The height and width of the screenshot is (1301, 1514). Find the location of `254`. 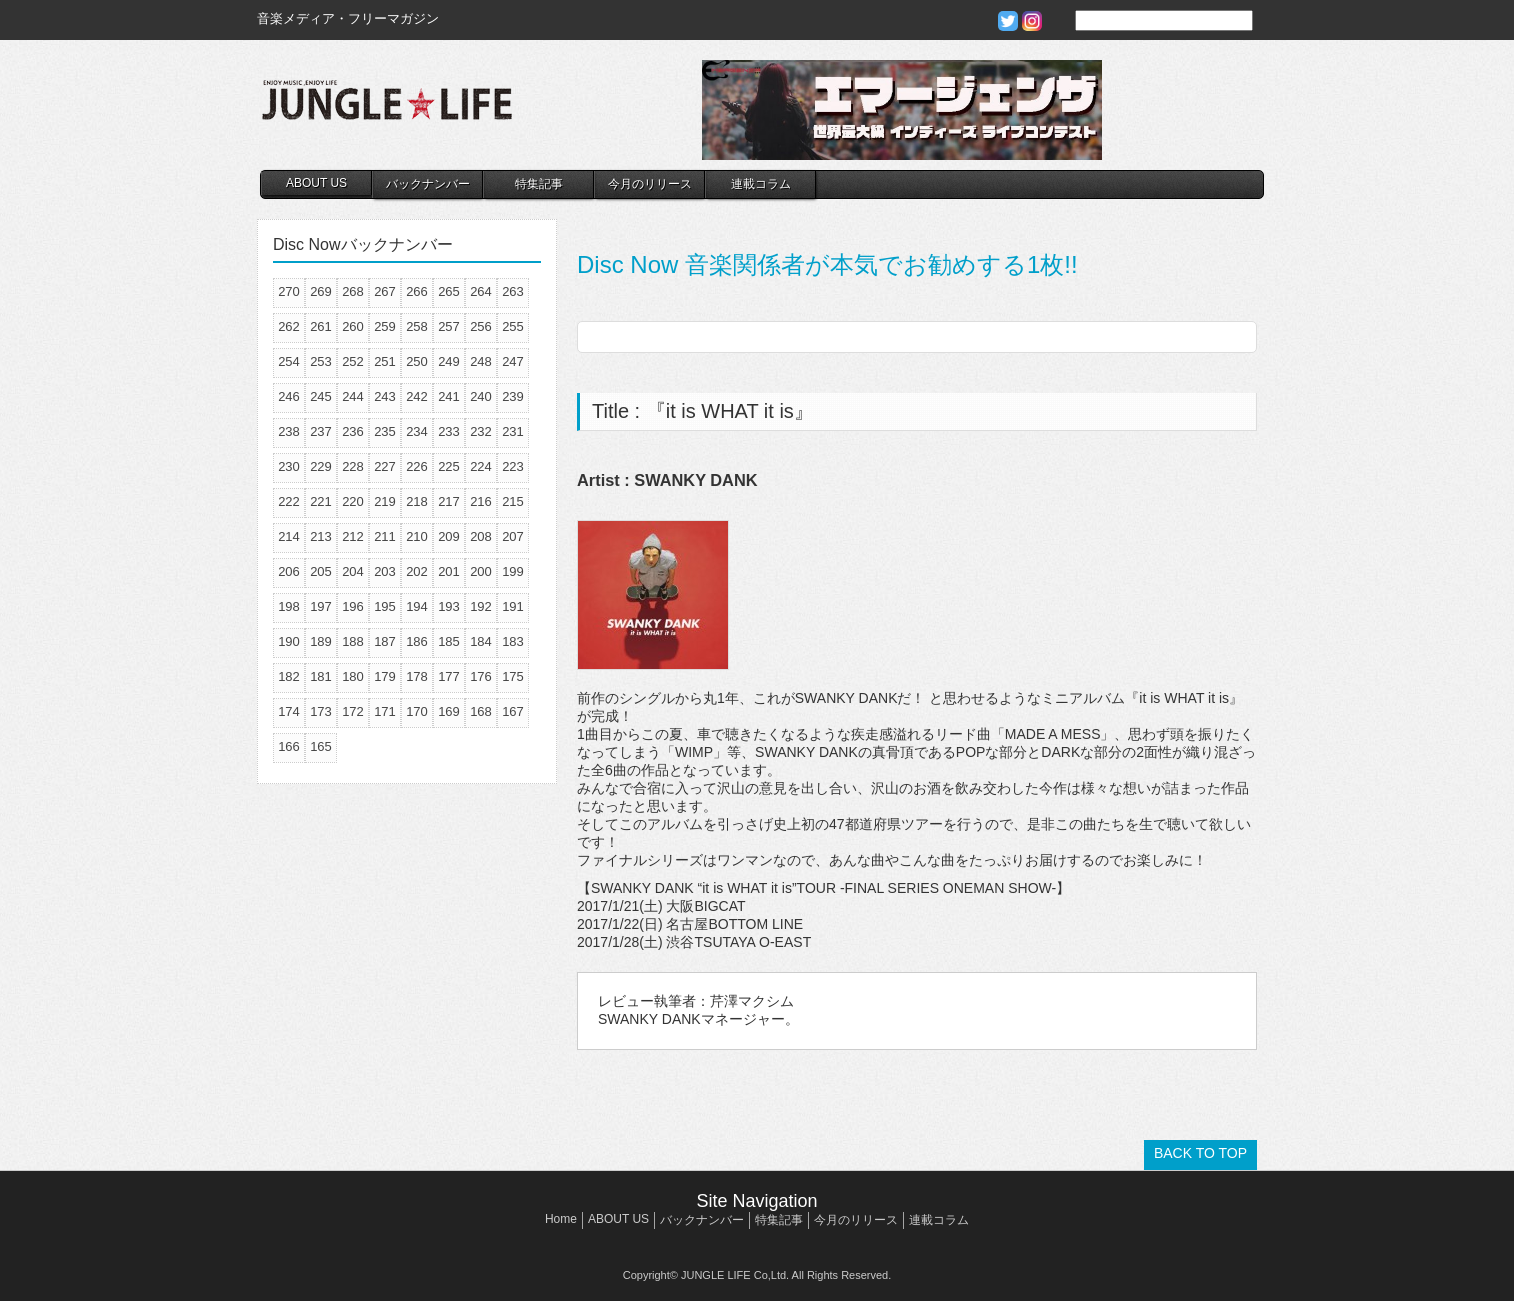

254 is located at coordinates (289, 361).